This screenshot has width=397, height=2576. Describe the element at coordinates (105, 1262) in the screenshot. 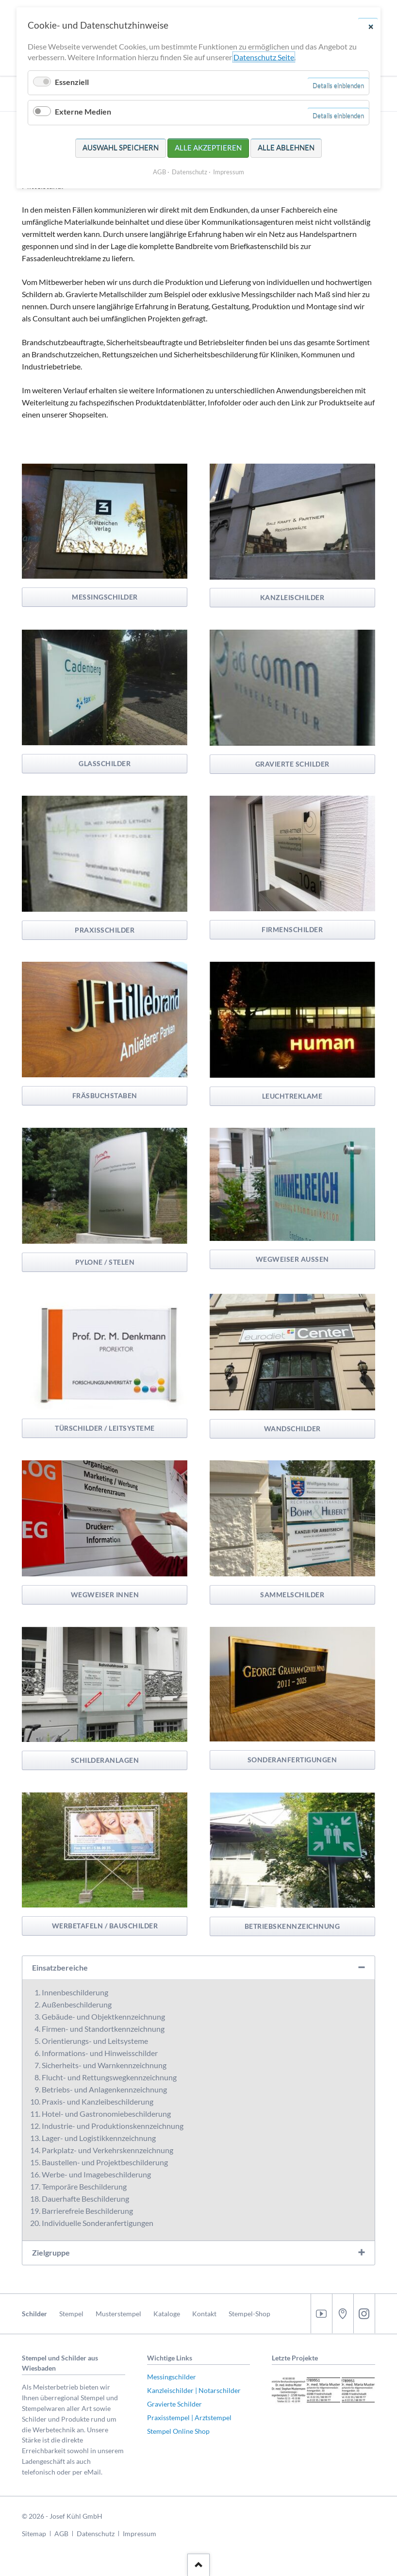

I see `Pylone / Stelen` at that location.